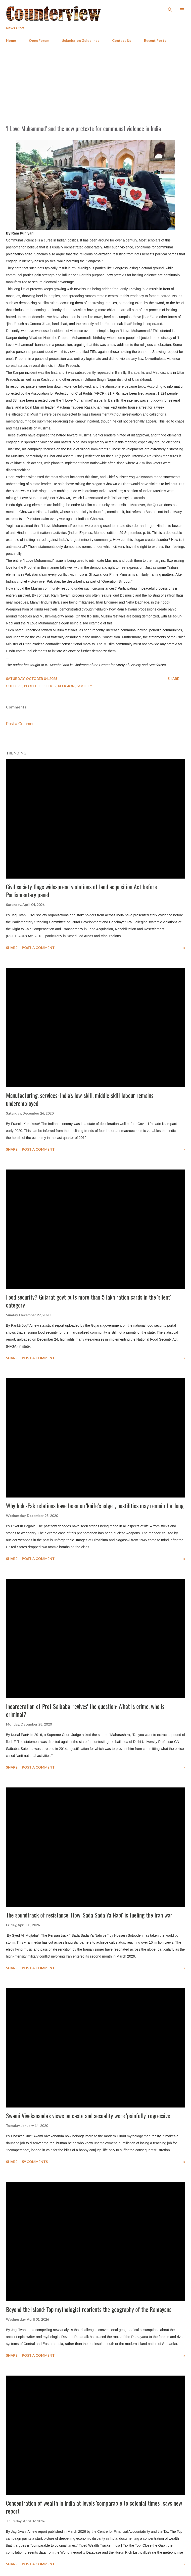  What do you see at coordinates (89, 2309) in the screenshot?
I see `Beyond the island: Top mythologist reorients the geography of the Ramayana` at bounding box center [89, 2309].